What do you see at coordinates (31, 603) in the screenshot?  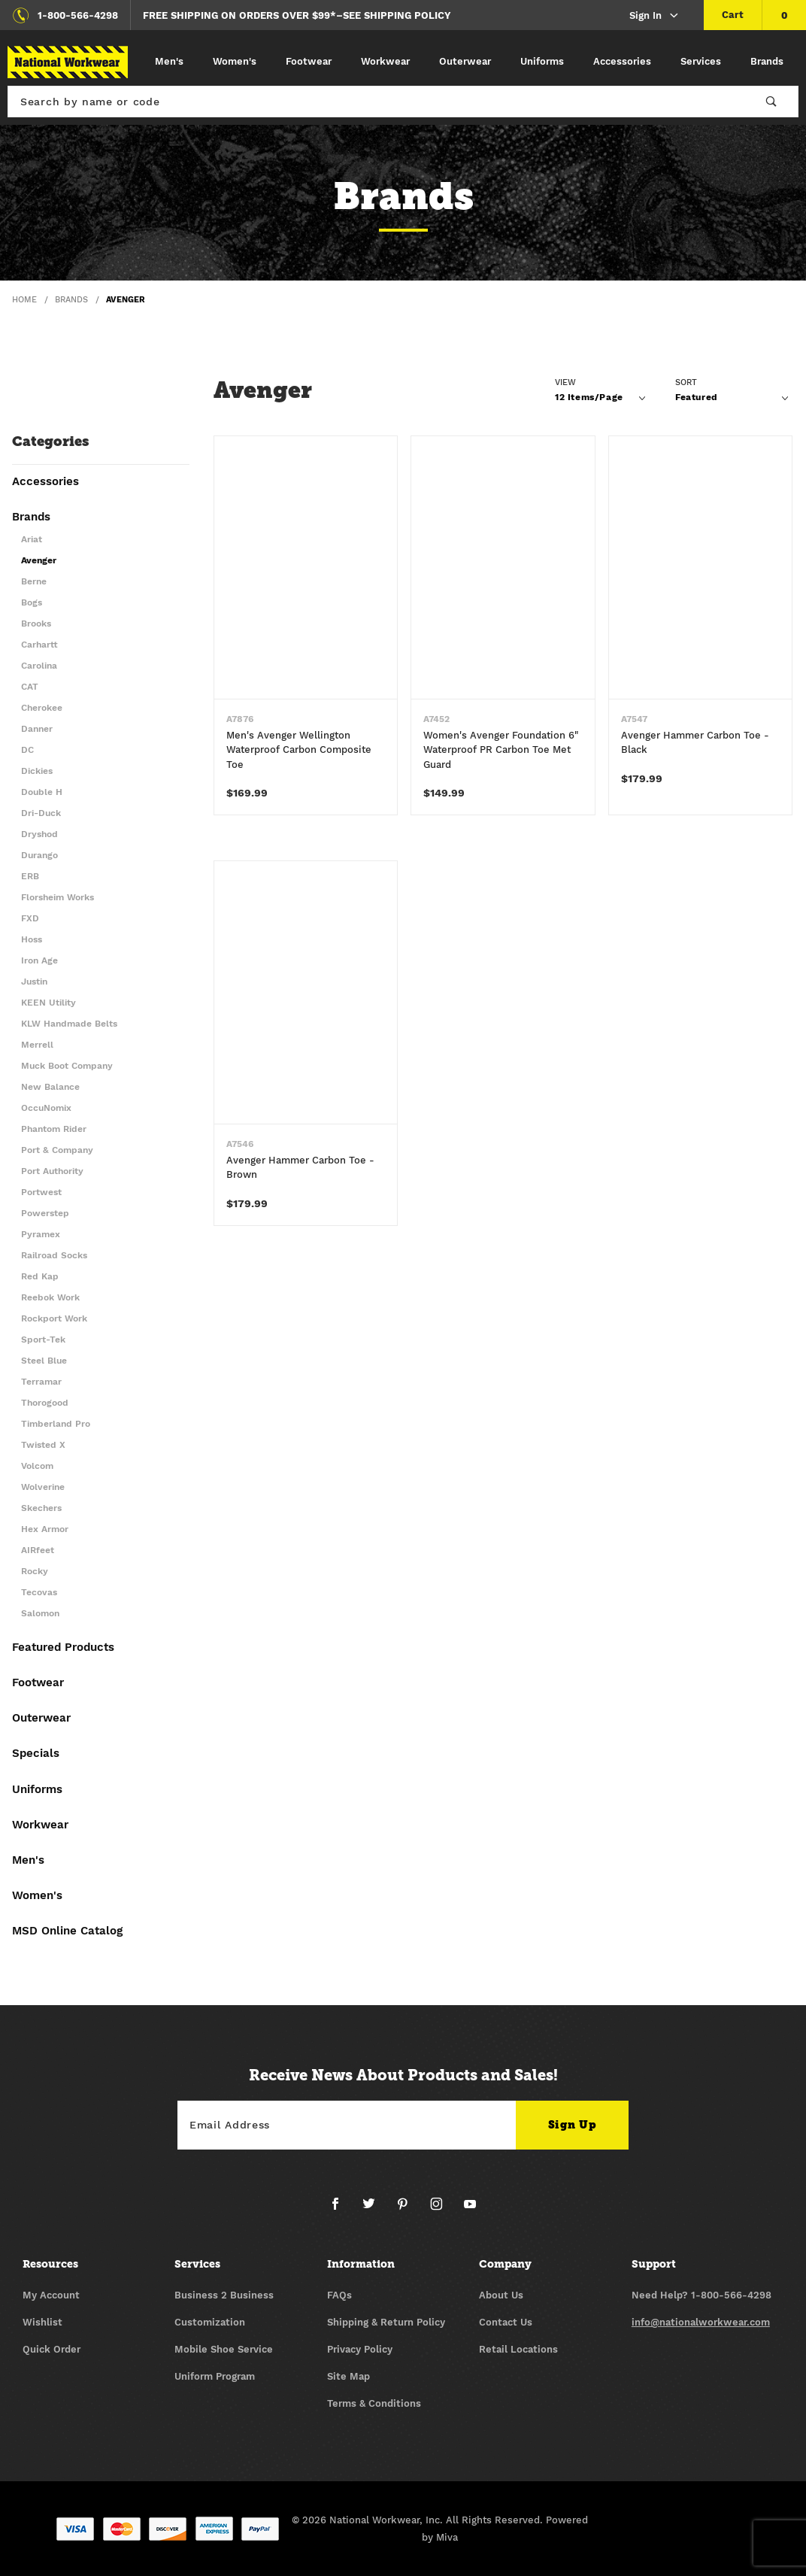 I see `Bogs` at bounding box center [31, 603].